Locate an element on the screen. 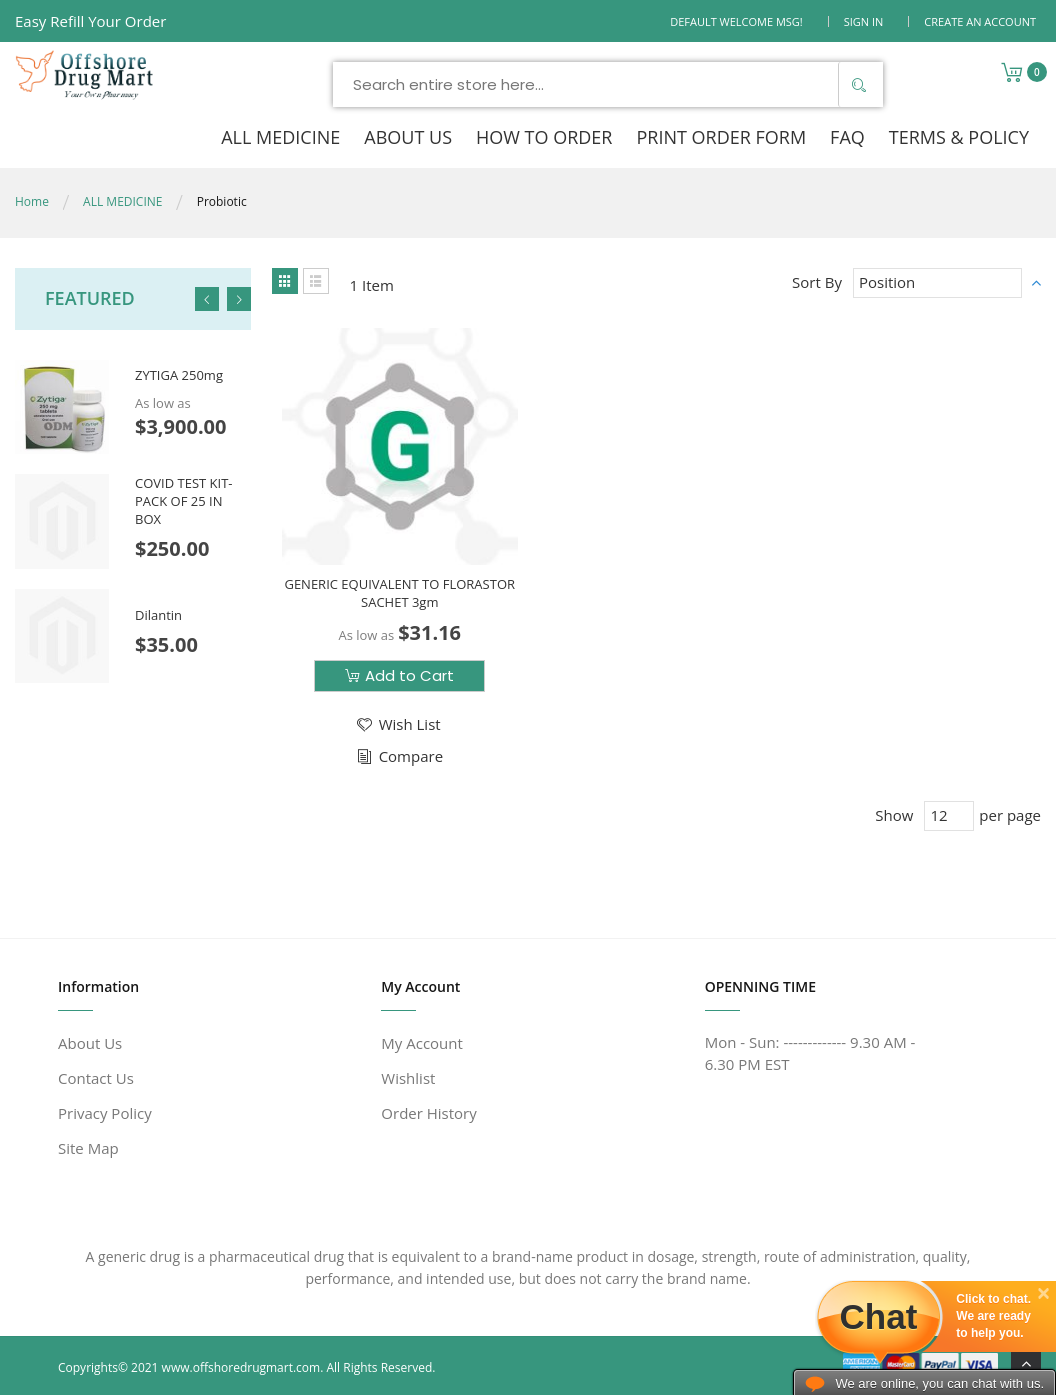  Dilantin is located at coordinates (158, 615).